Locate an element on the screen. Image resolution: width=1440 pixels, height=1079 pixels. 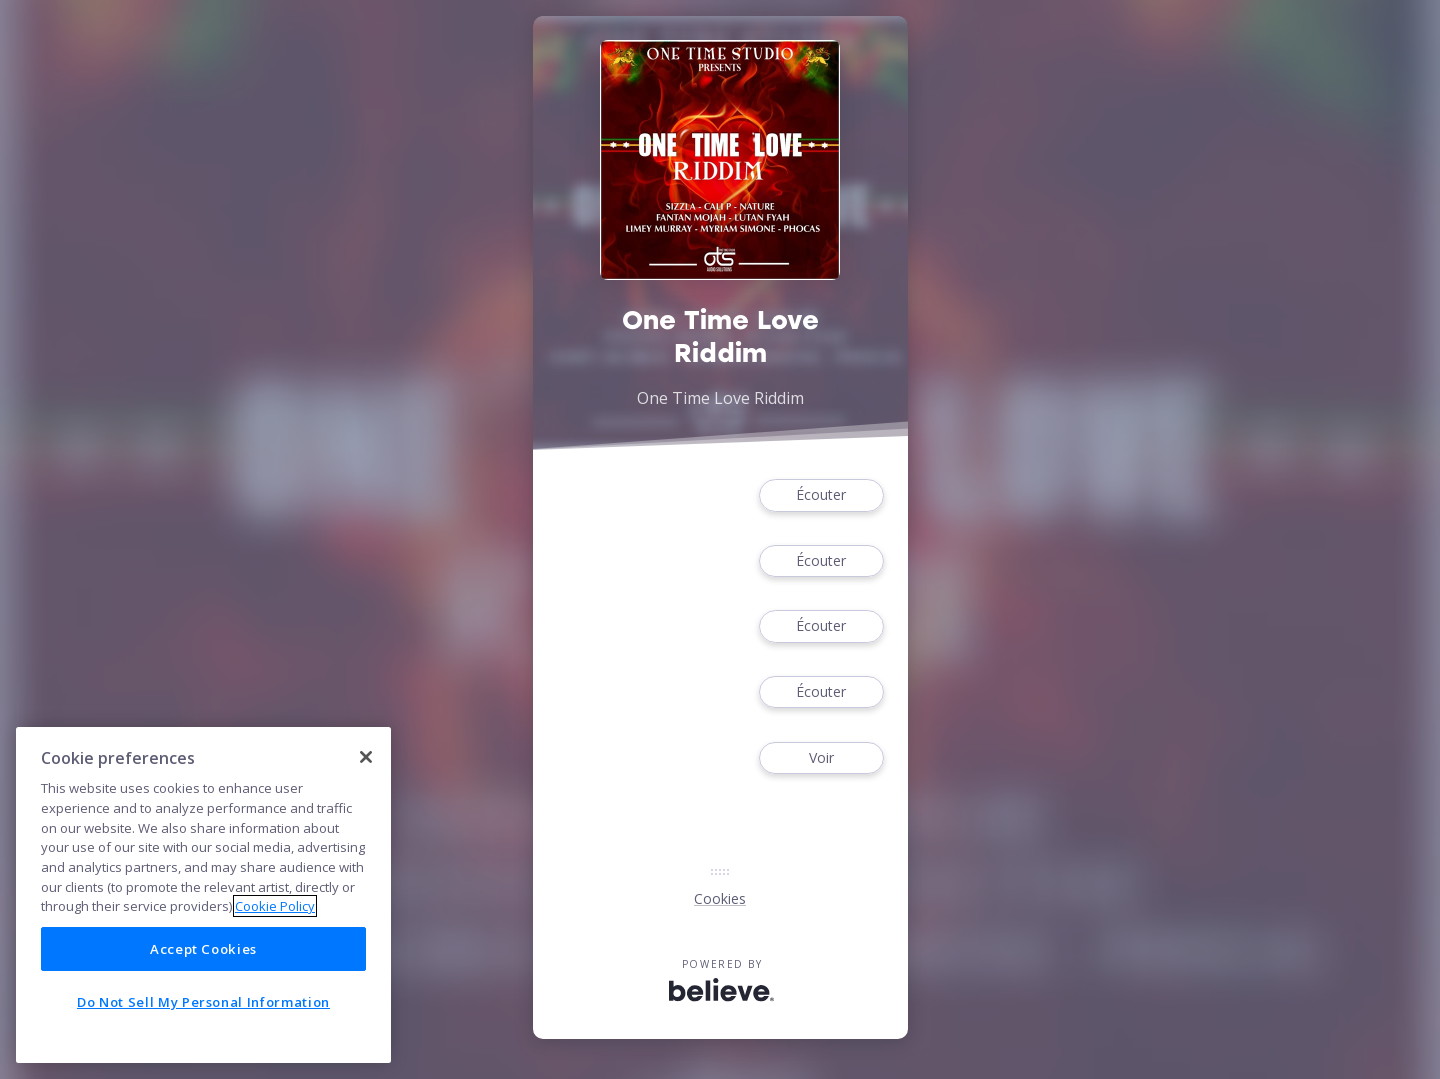
Écouter is located at coordinates (821, 495).